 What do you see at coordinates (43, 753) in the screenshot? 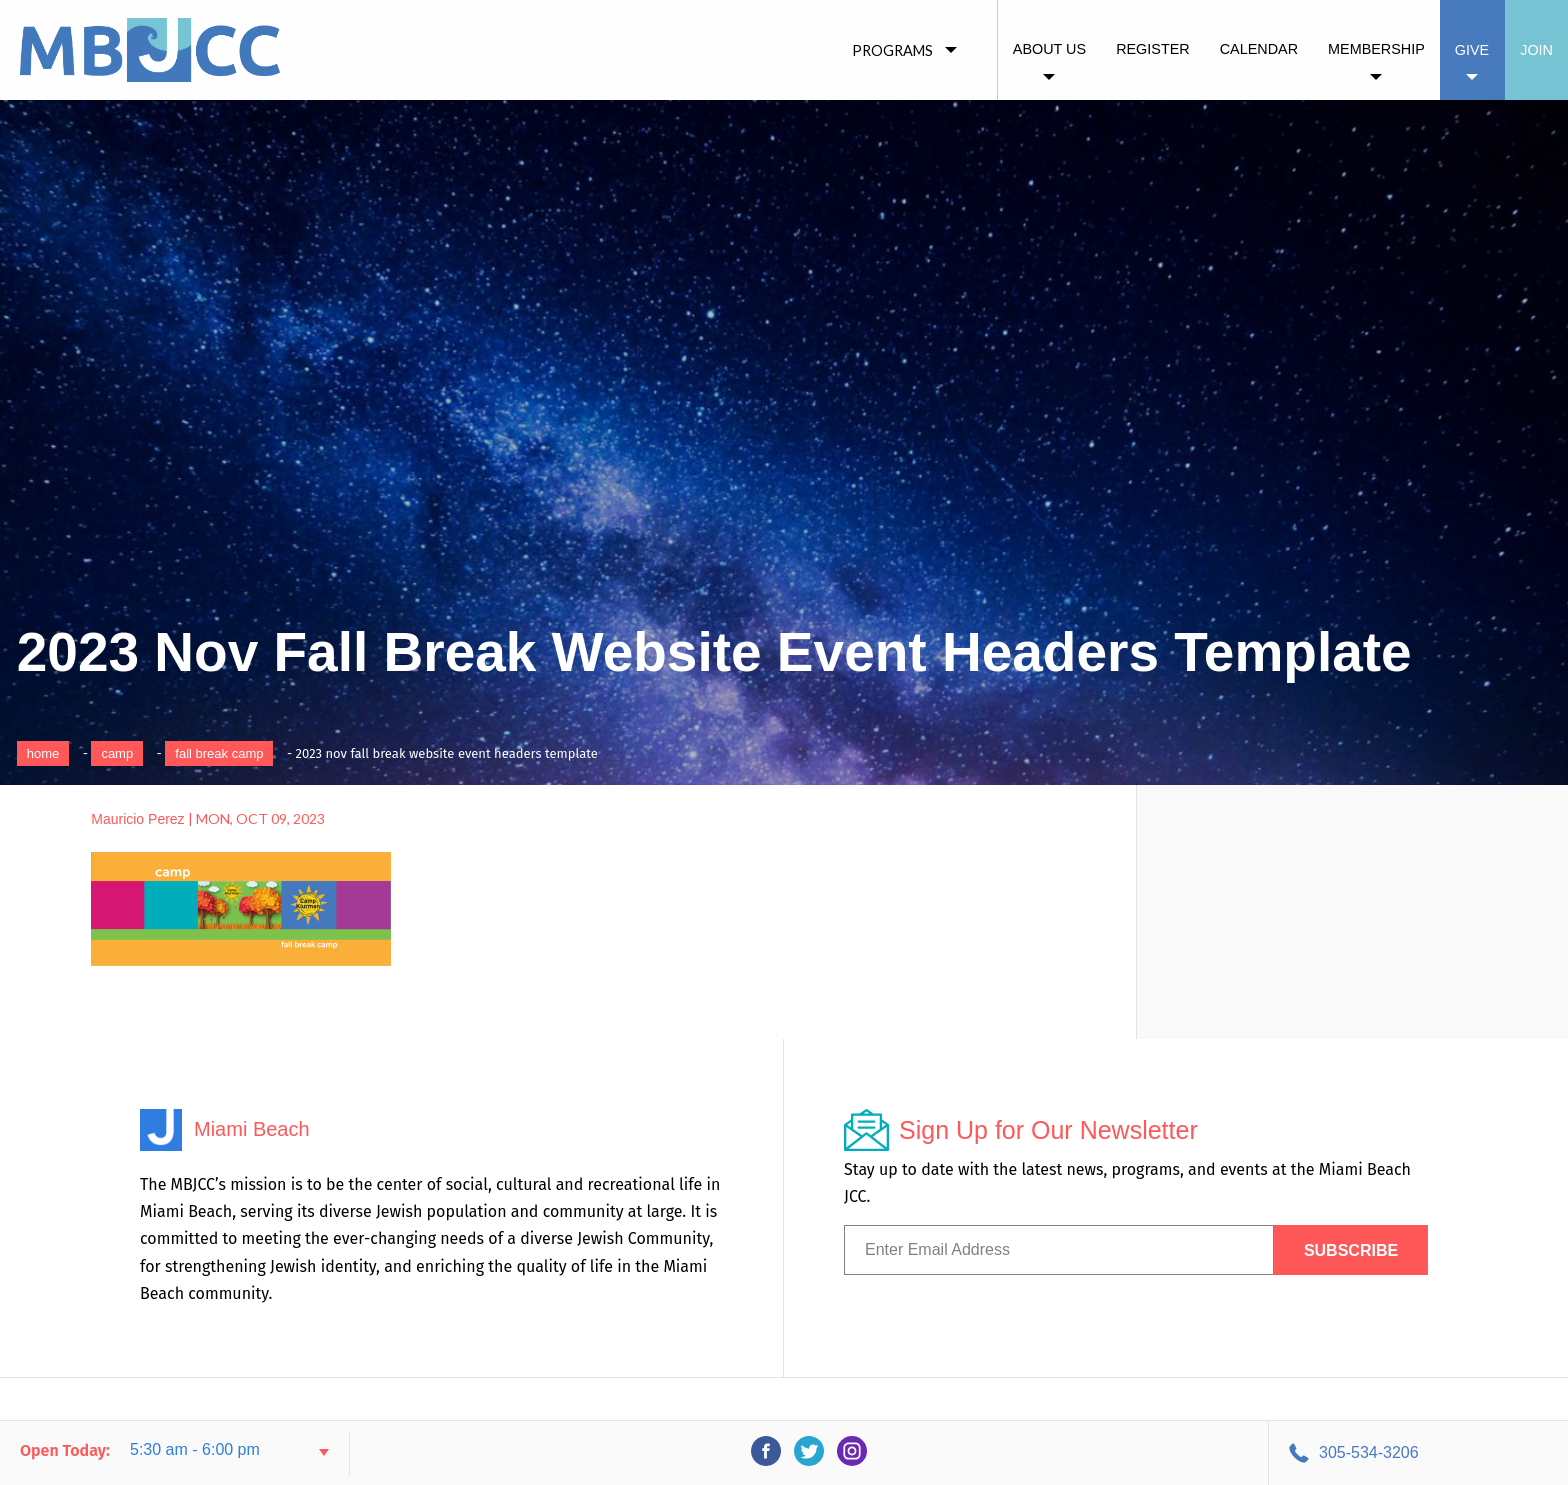
I see `Home` at bounding box center [43, 753].